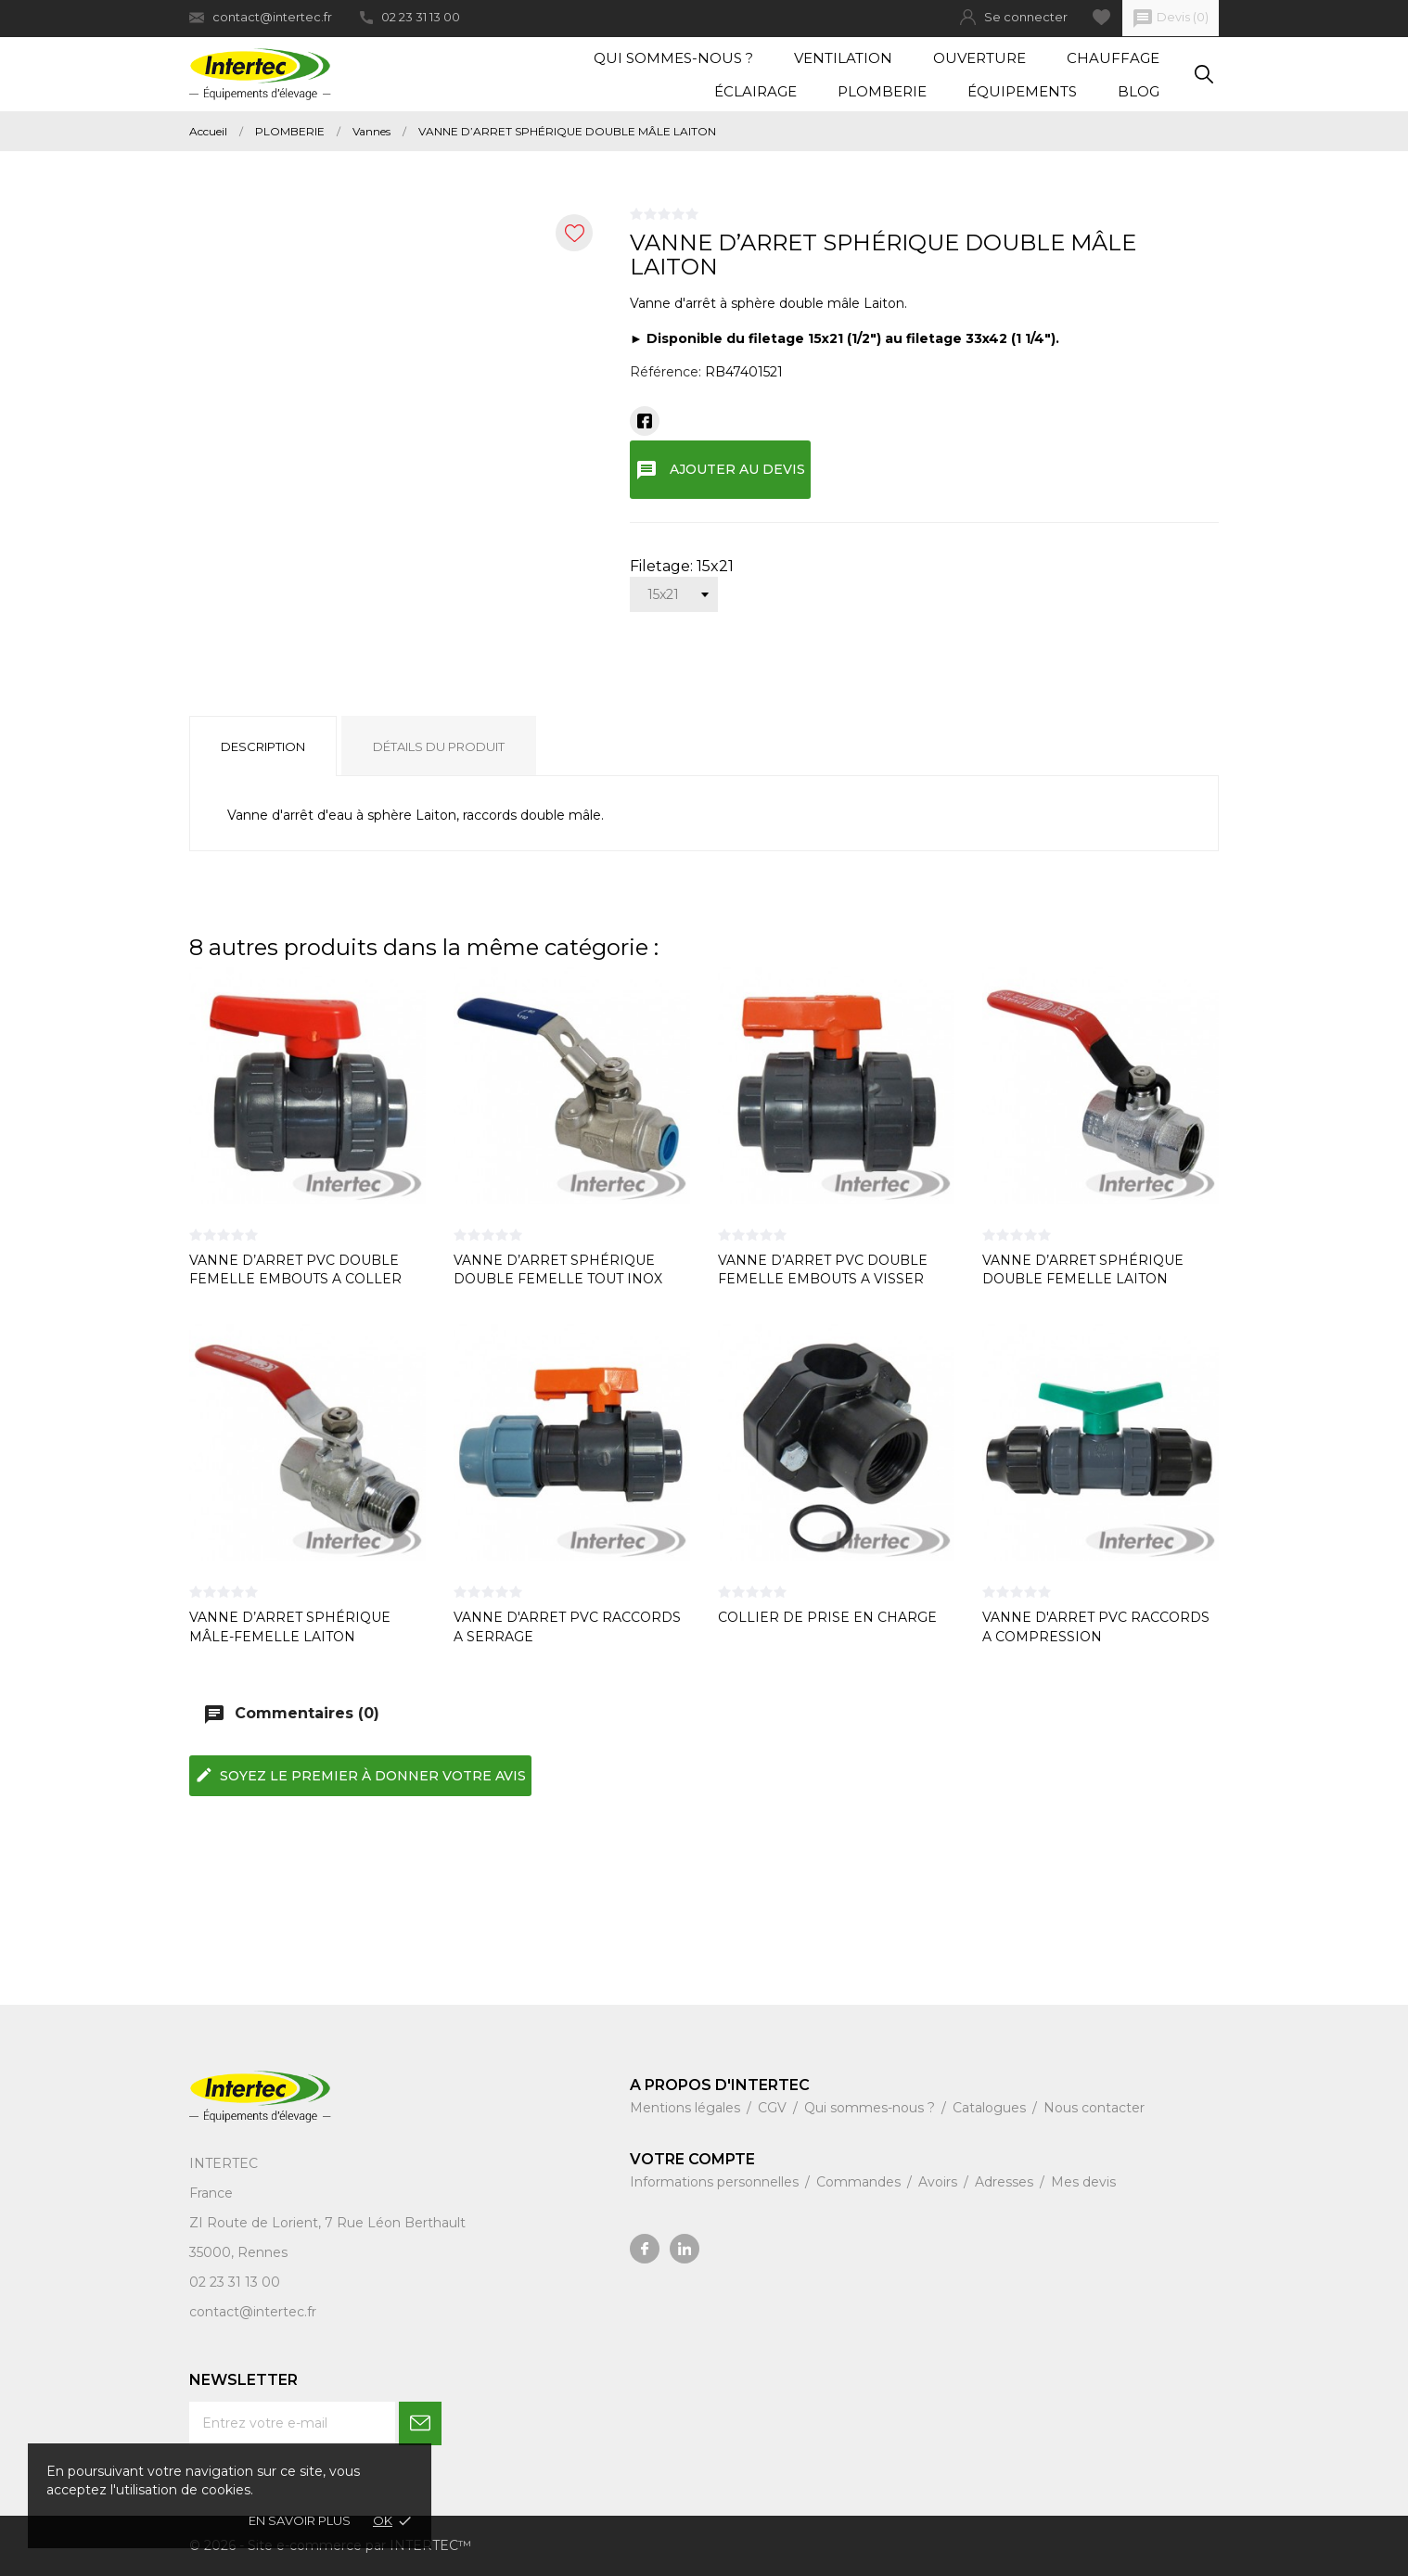 Image resolution: width=1408 pixels, height=2576 pixels. What do you see at coordinates (260, 17) in the screenshot?
I see `contact@intertec.fr` at bounding box center [260, 17].